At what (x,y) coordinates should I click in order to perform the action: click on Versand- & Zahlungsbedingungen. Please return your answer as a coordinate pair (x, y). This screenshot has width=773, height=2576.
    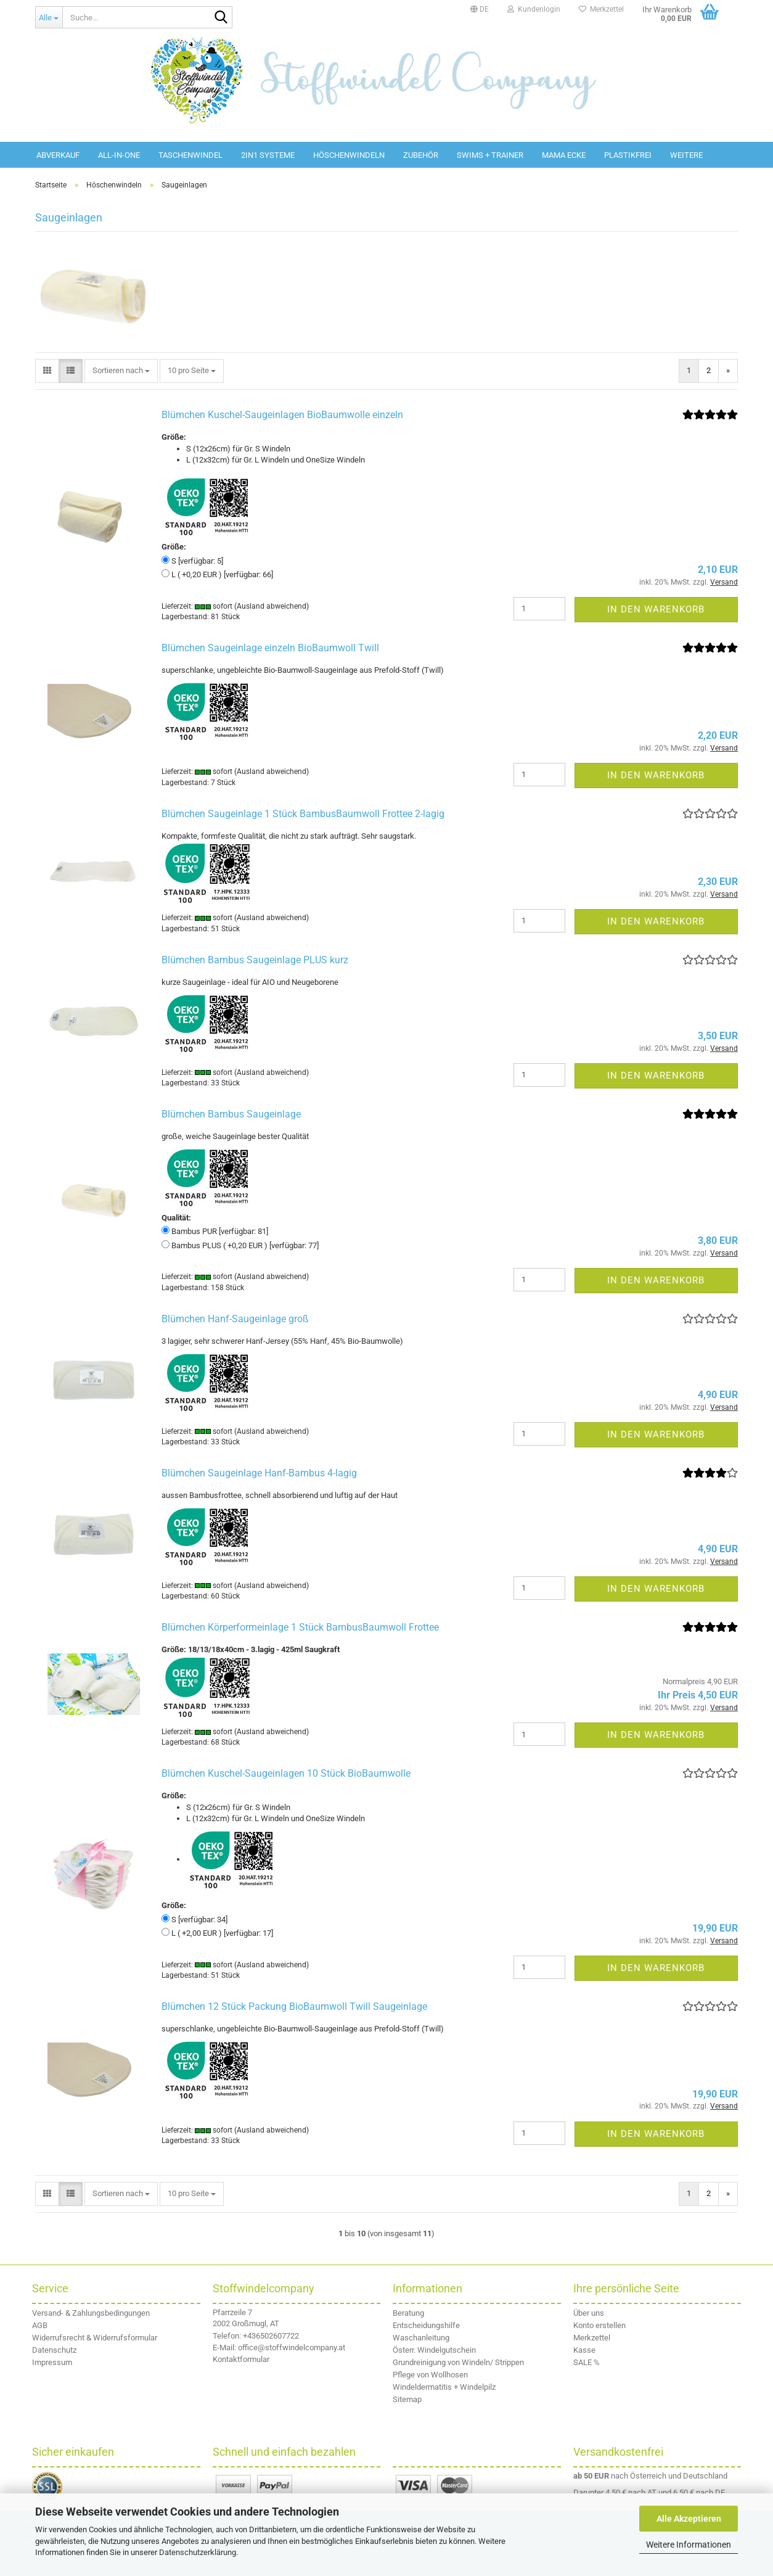
    Looking at the image, I should click on (91, 2313).